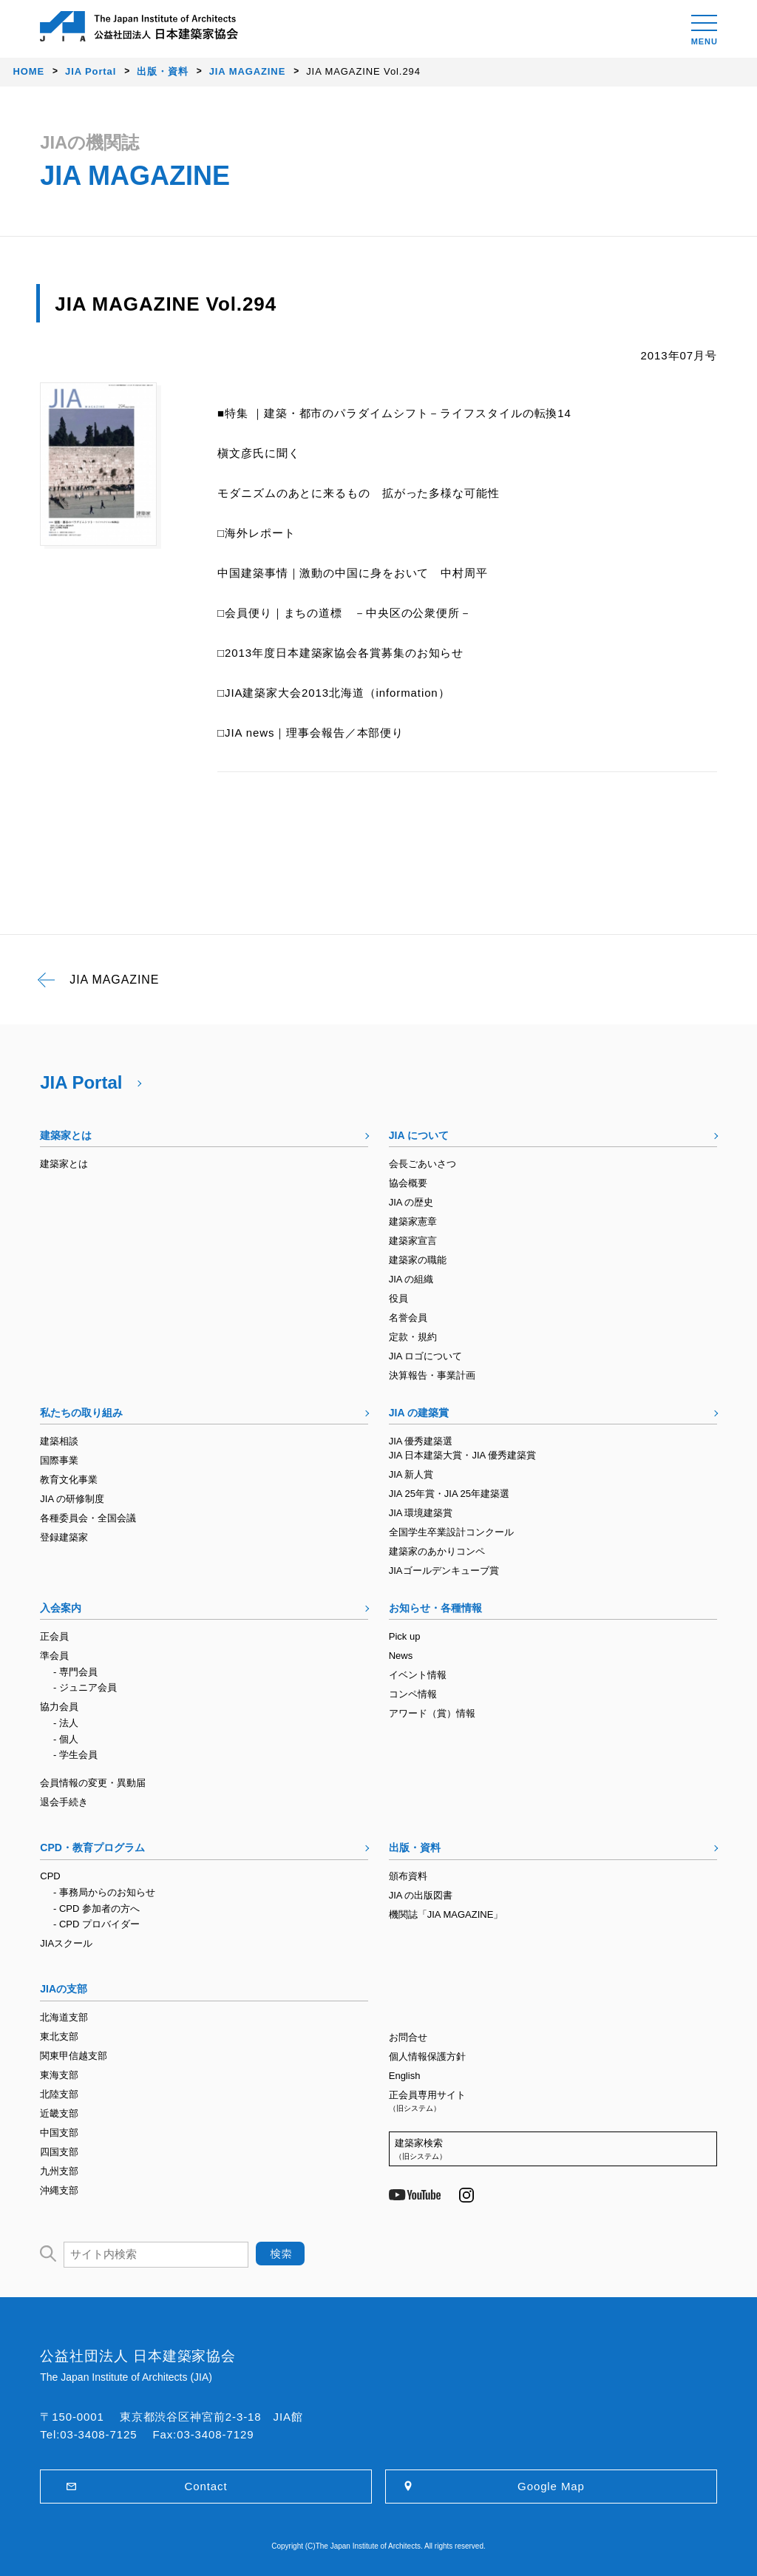 This screenshot has height=2576, width=757. Describe the element at coordinates (64, 2017) in the screenshot. I see `北海道支部` at that location.